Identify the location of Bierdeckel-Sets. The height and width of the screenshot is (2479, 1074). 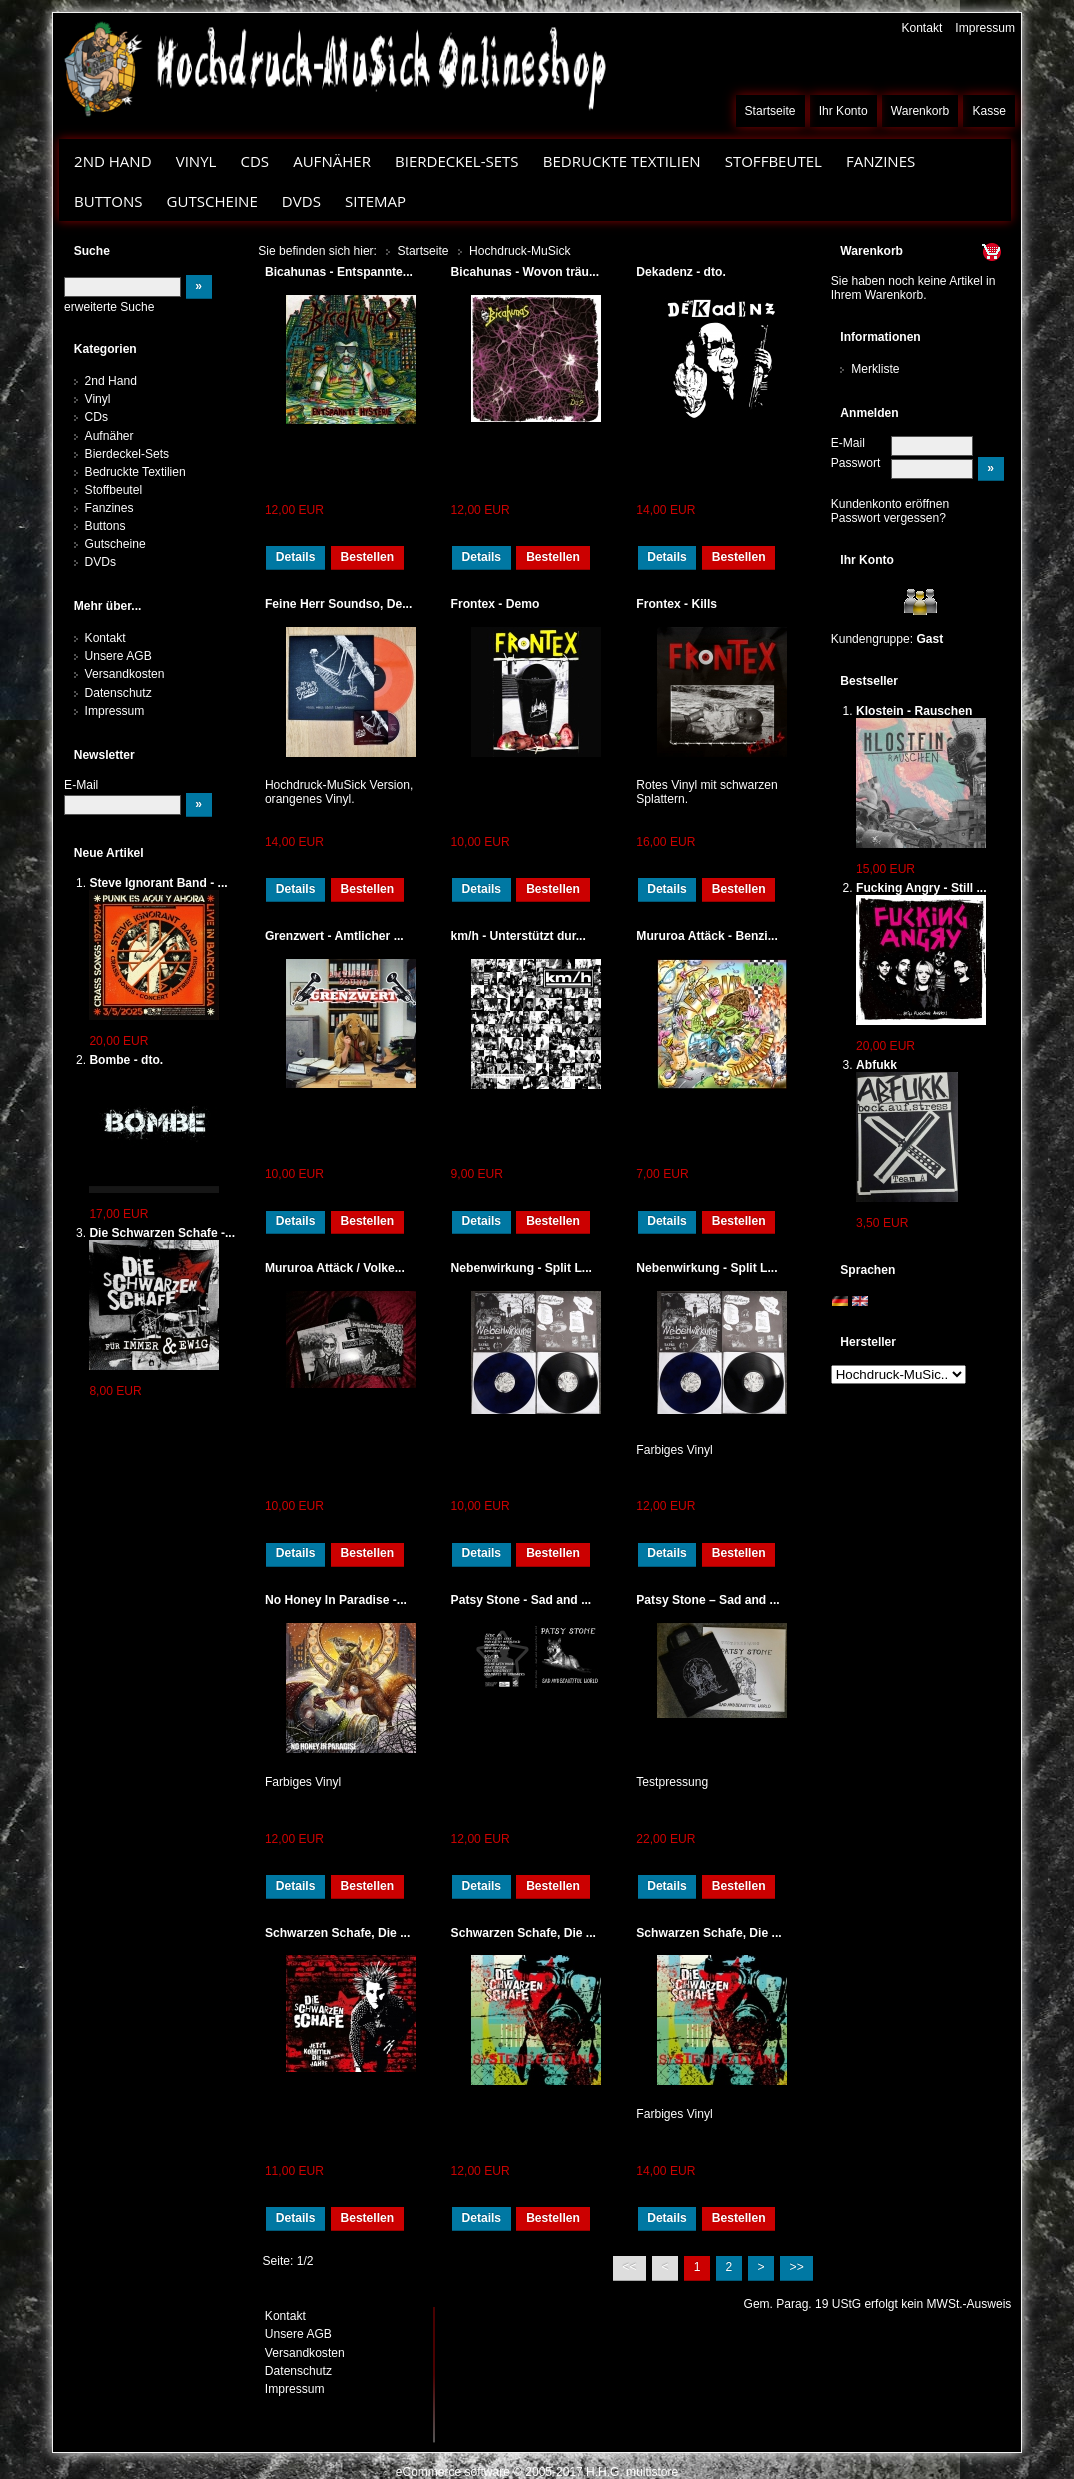
(457, 161).